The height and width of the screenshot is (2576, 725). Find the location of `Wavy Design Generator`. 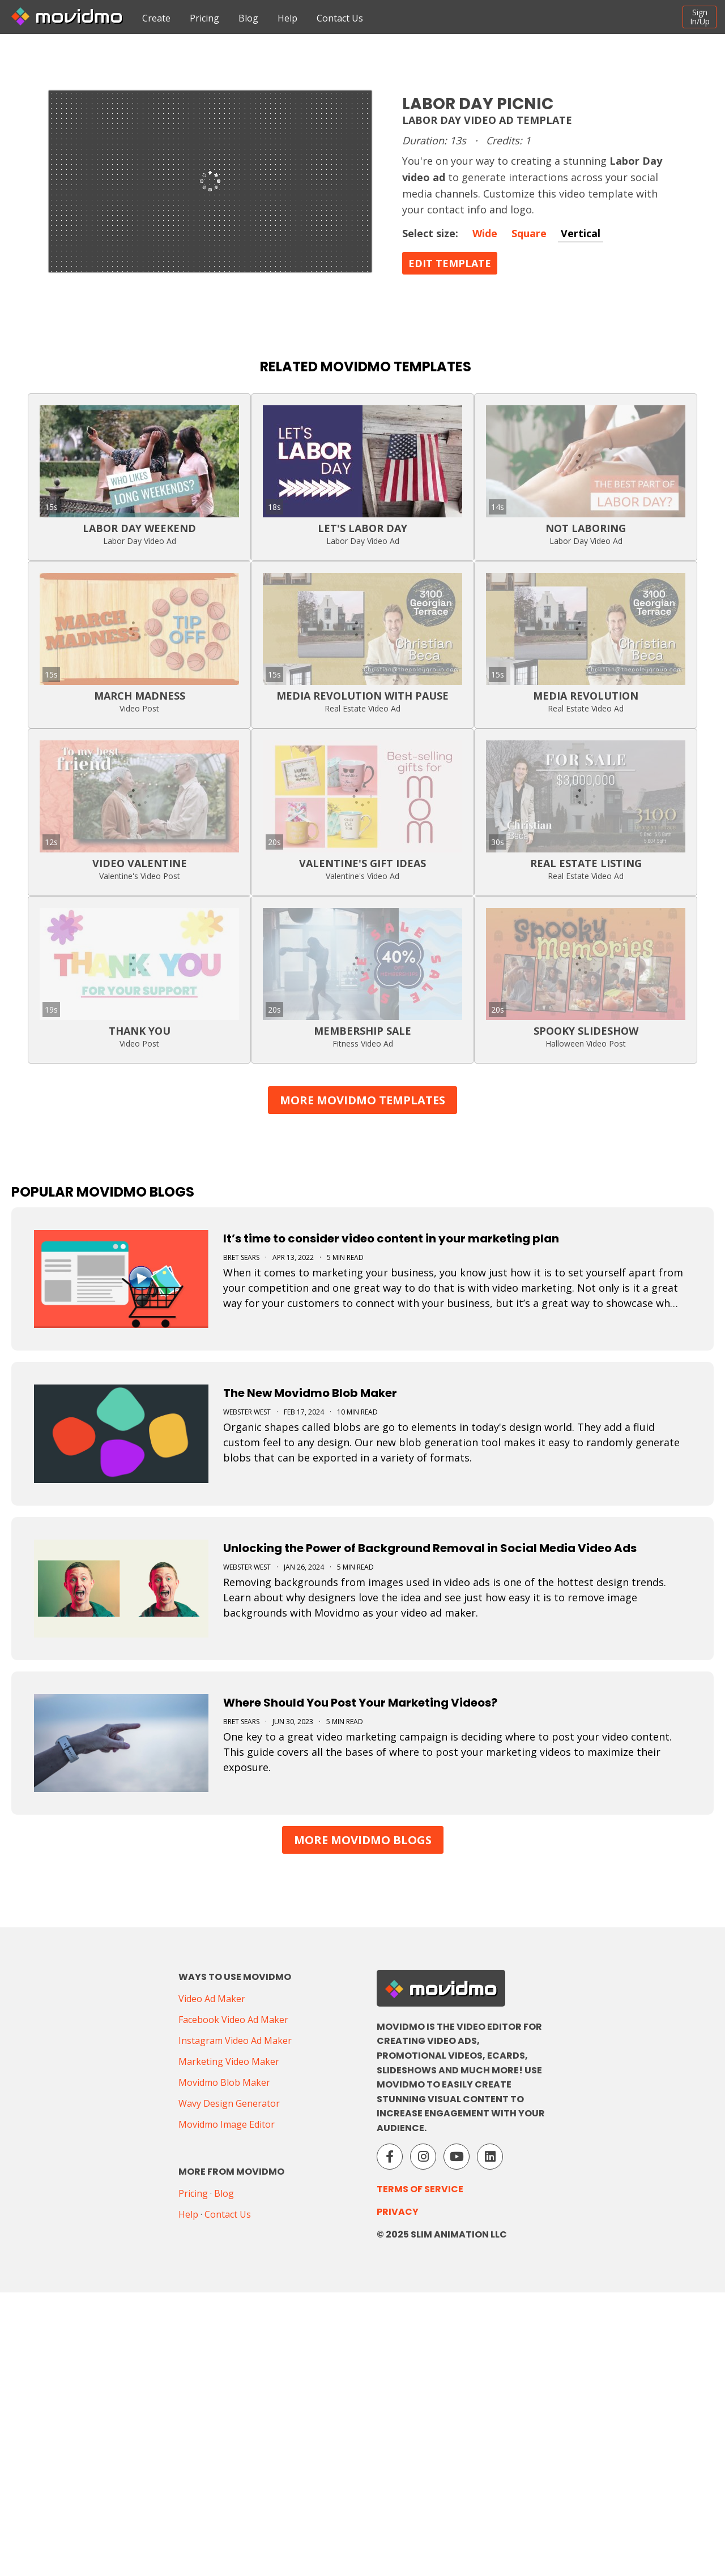

Wavy Design Generator is located at coordinates (229, 2103).